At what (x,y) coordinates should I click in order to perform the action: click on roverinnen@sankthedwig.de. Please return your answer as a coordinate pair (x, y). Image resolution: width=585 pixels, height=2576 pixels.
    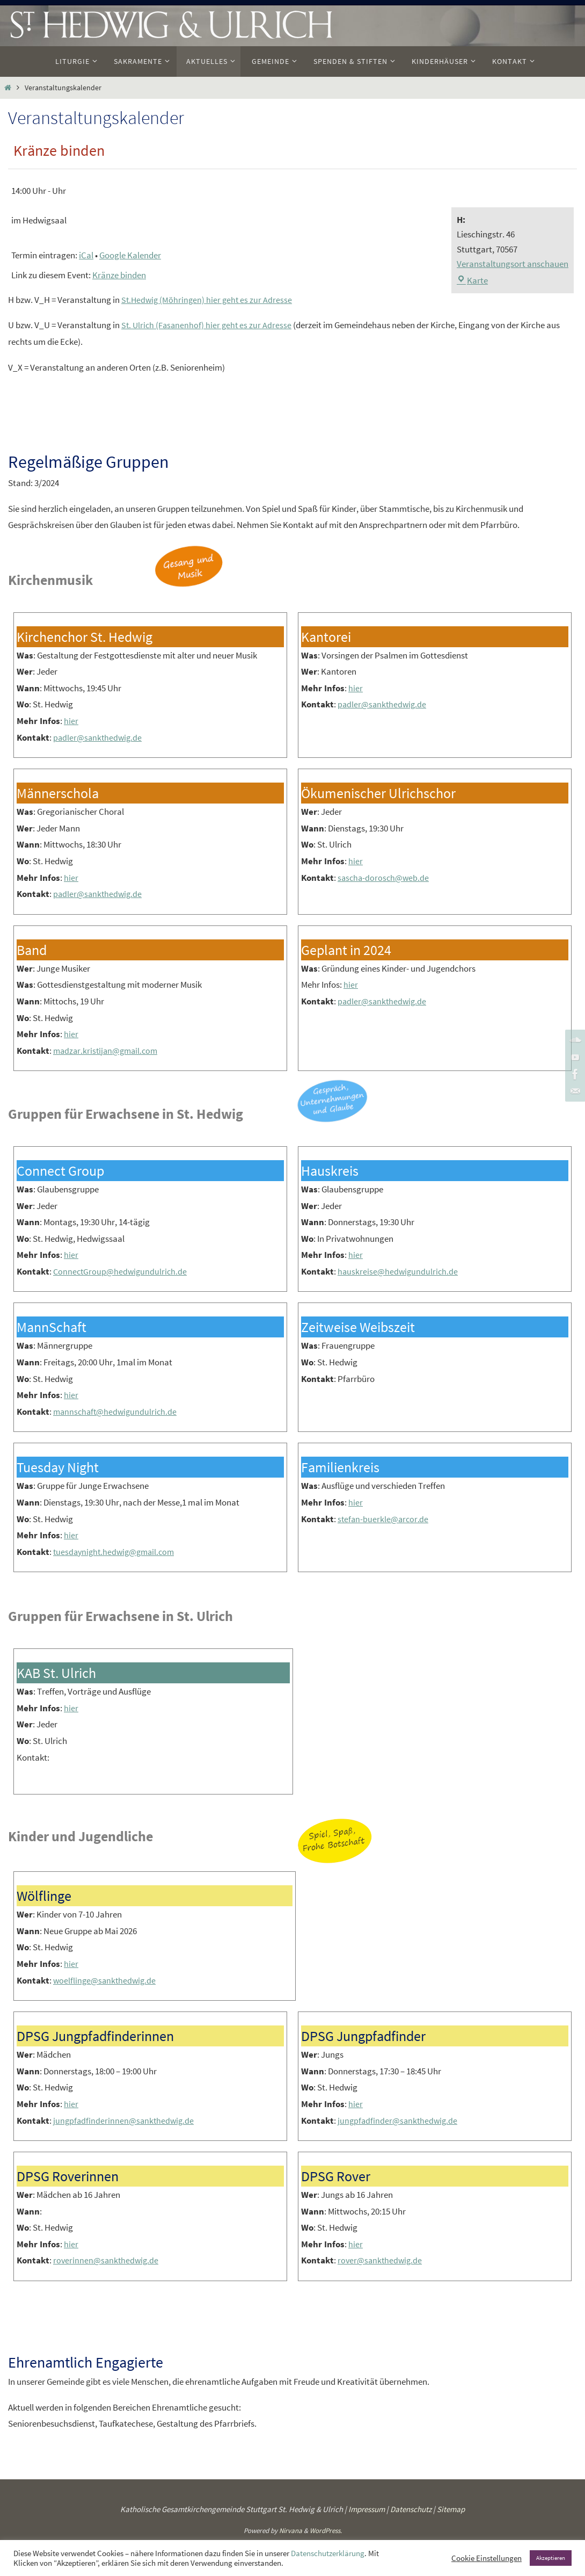
    Looking at the image, I should click on (107, 2260).